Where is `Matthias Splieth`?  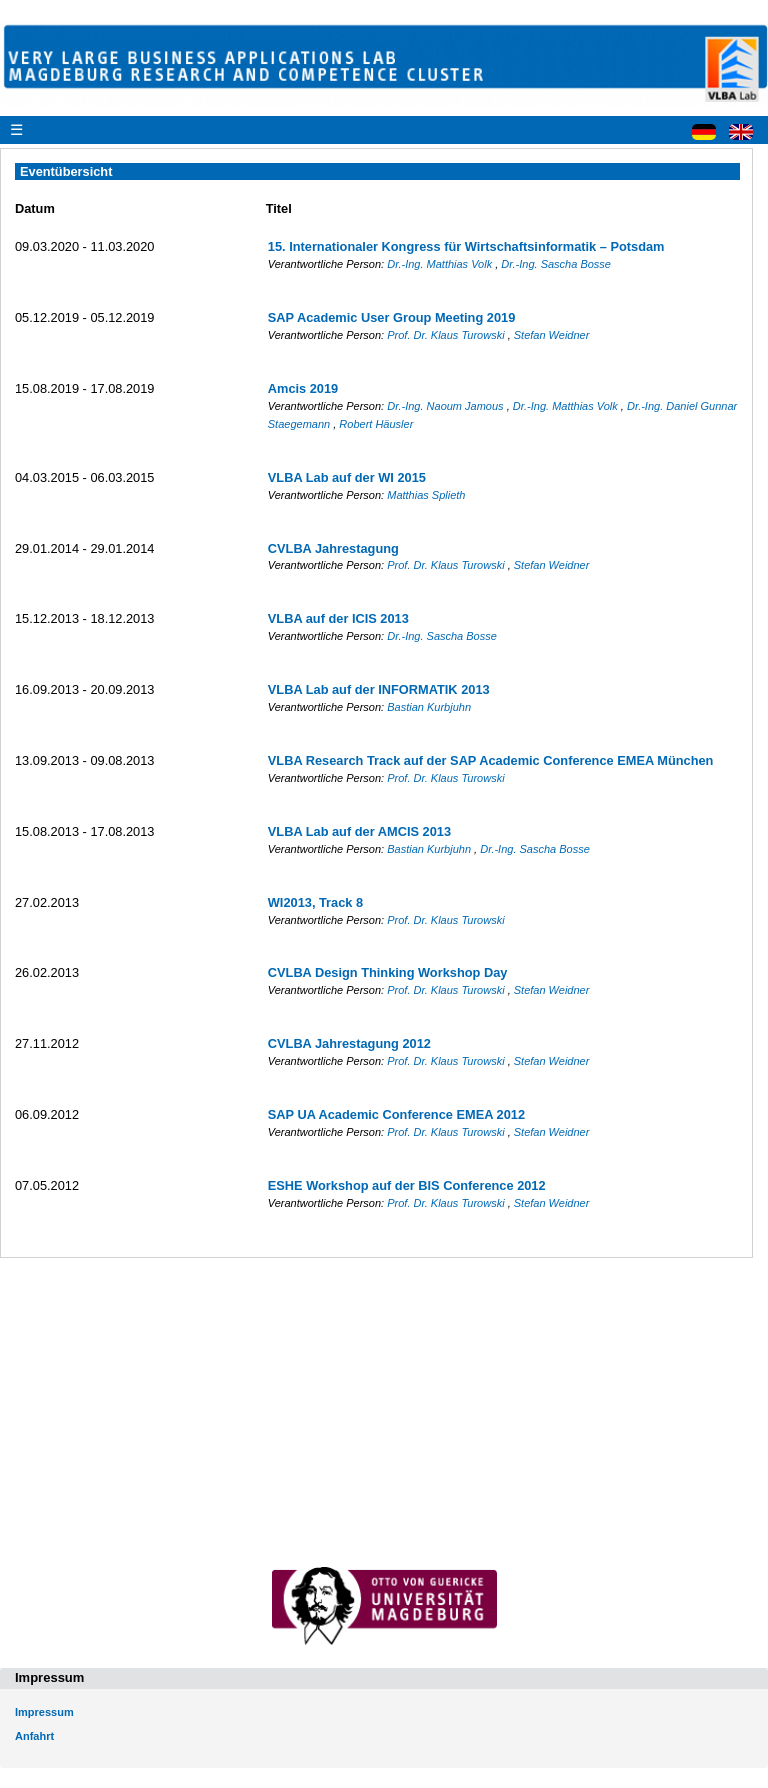
Matthias Splieth is located at coordinates (426, 495).